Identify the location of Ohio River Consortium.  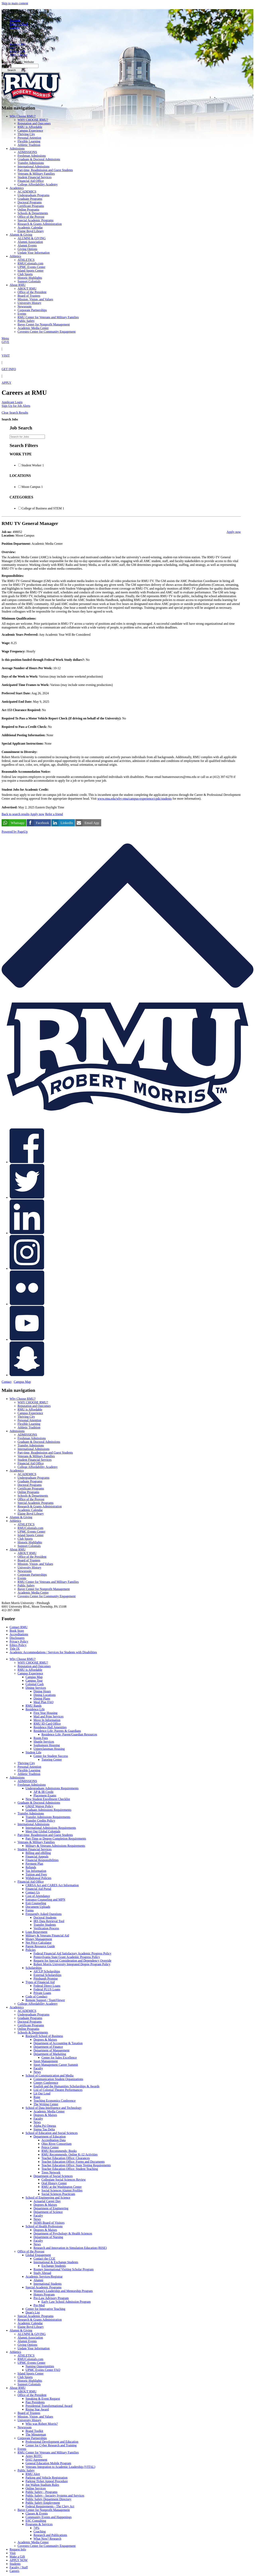
(56, 2143).